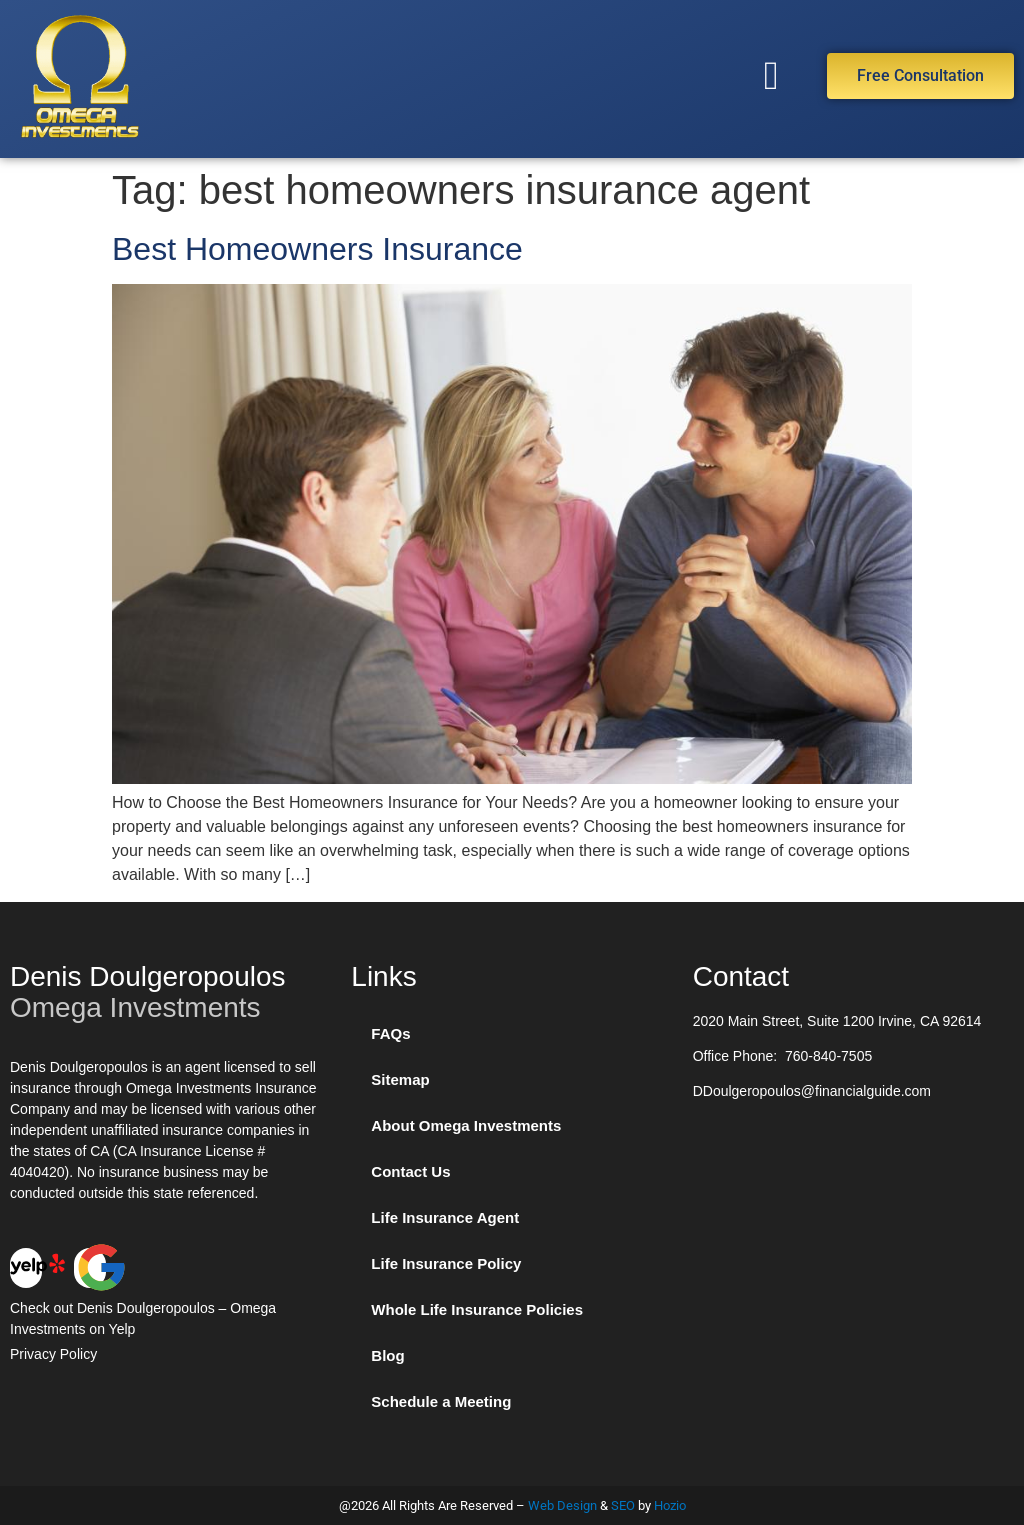 Image resolution: width=1024 pixels, height=1525 pixels. Describe the element at coordinates (410, 1171) in the screenshot. I see `Contact Us` at that location.